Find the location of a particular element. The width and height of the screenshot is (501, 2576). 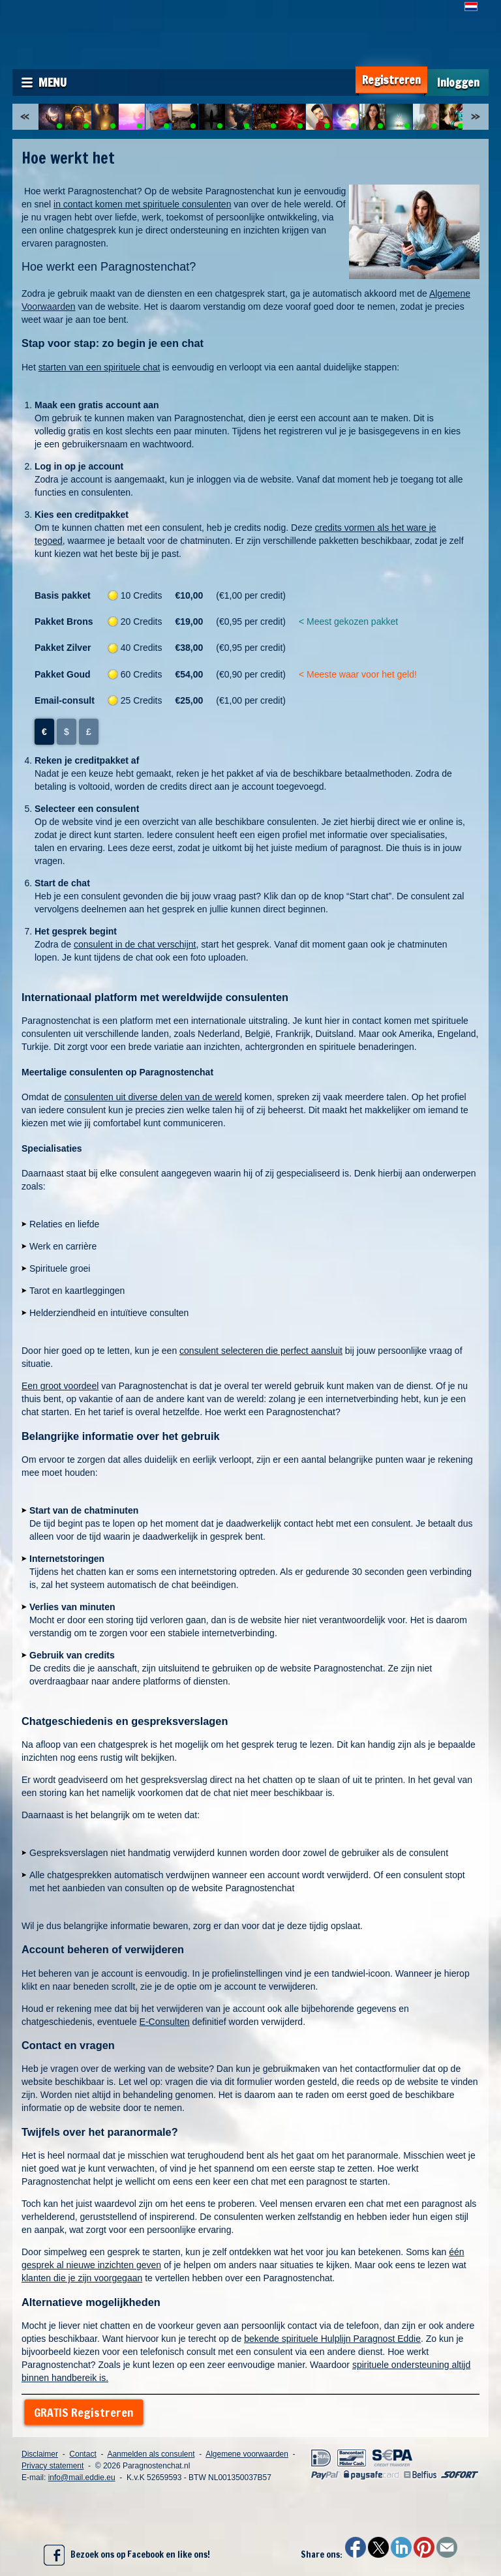

info@mail.eddie.eu is located at coordinates (81, 2477).